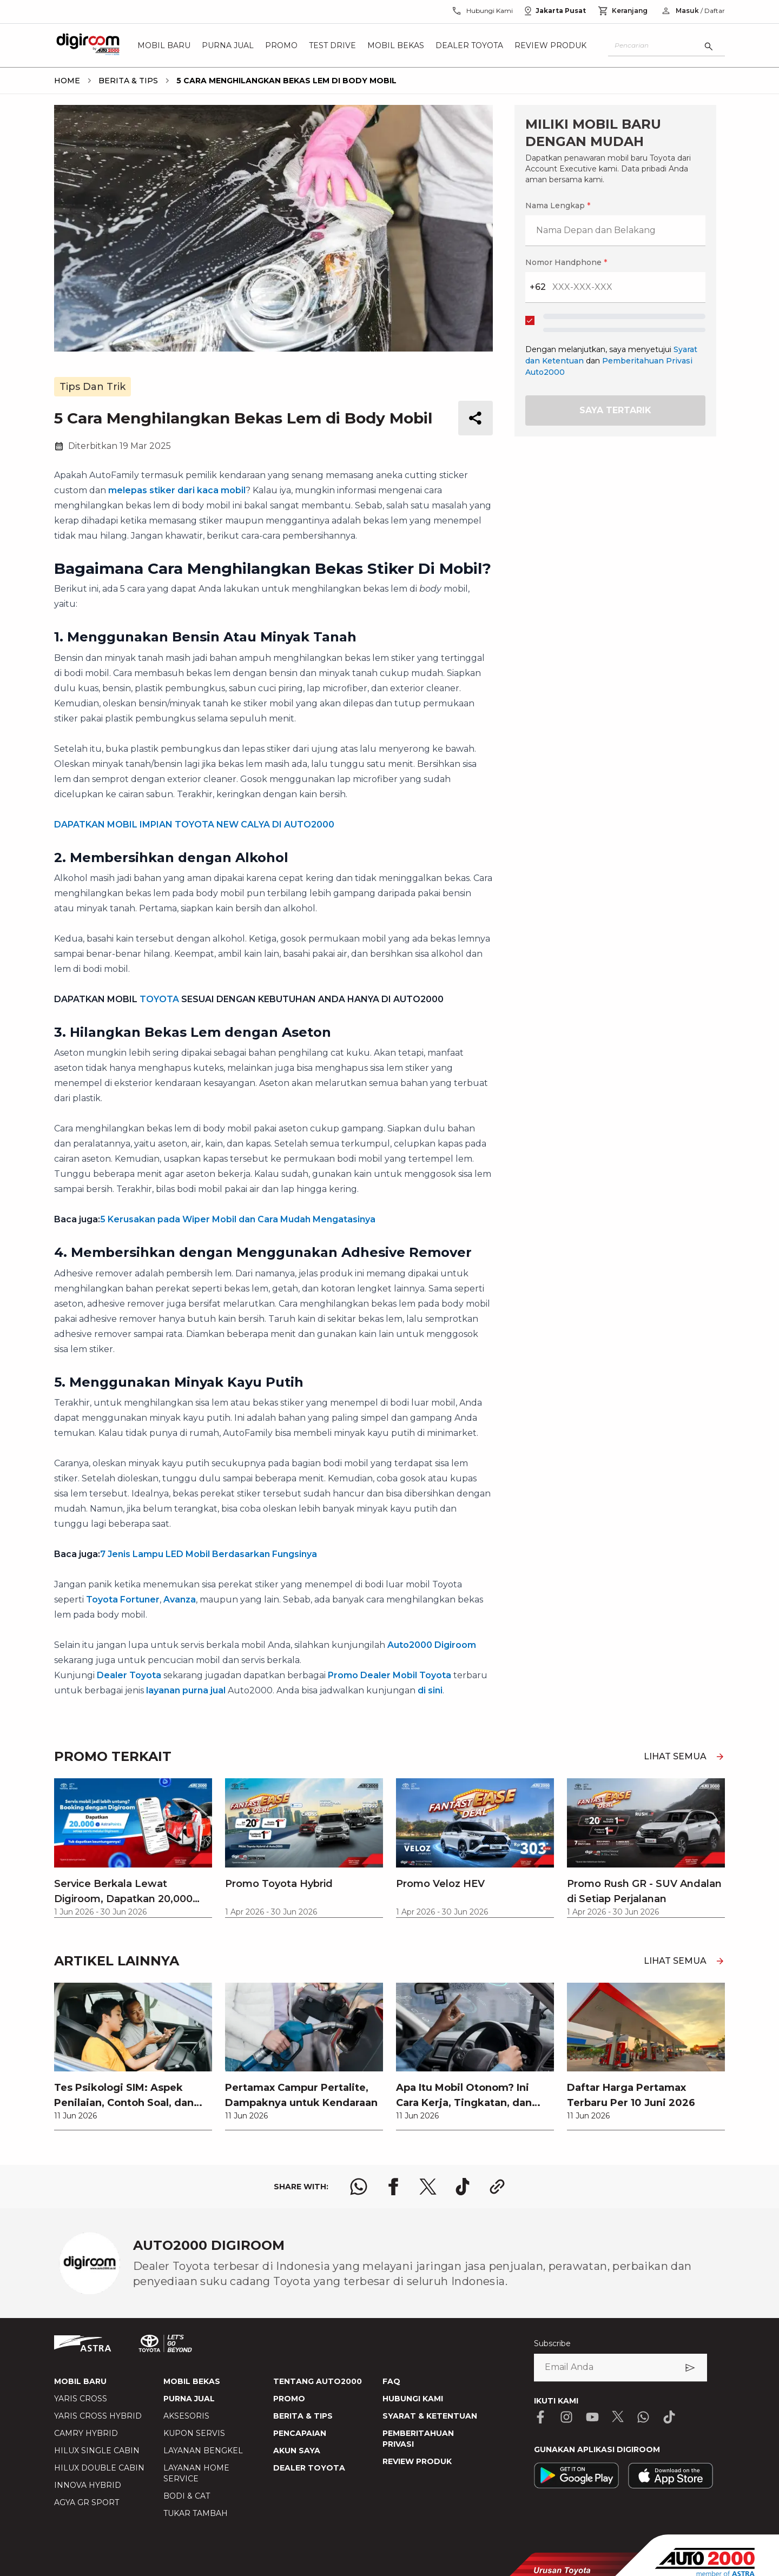  I want to click on Mobil Baru, so click(163, 45).